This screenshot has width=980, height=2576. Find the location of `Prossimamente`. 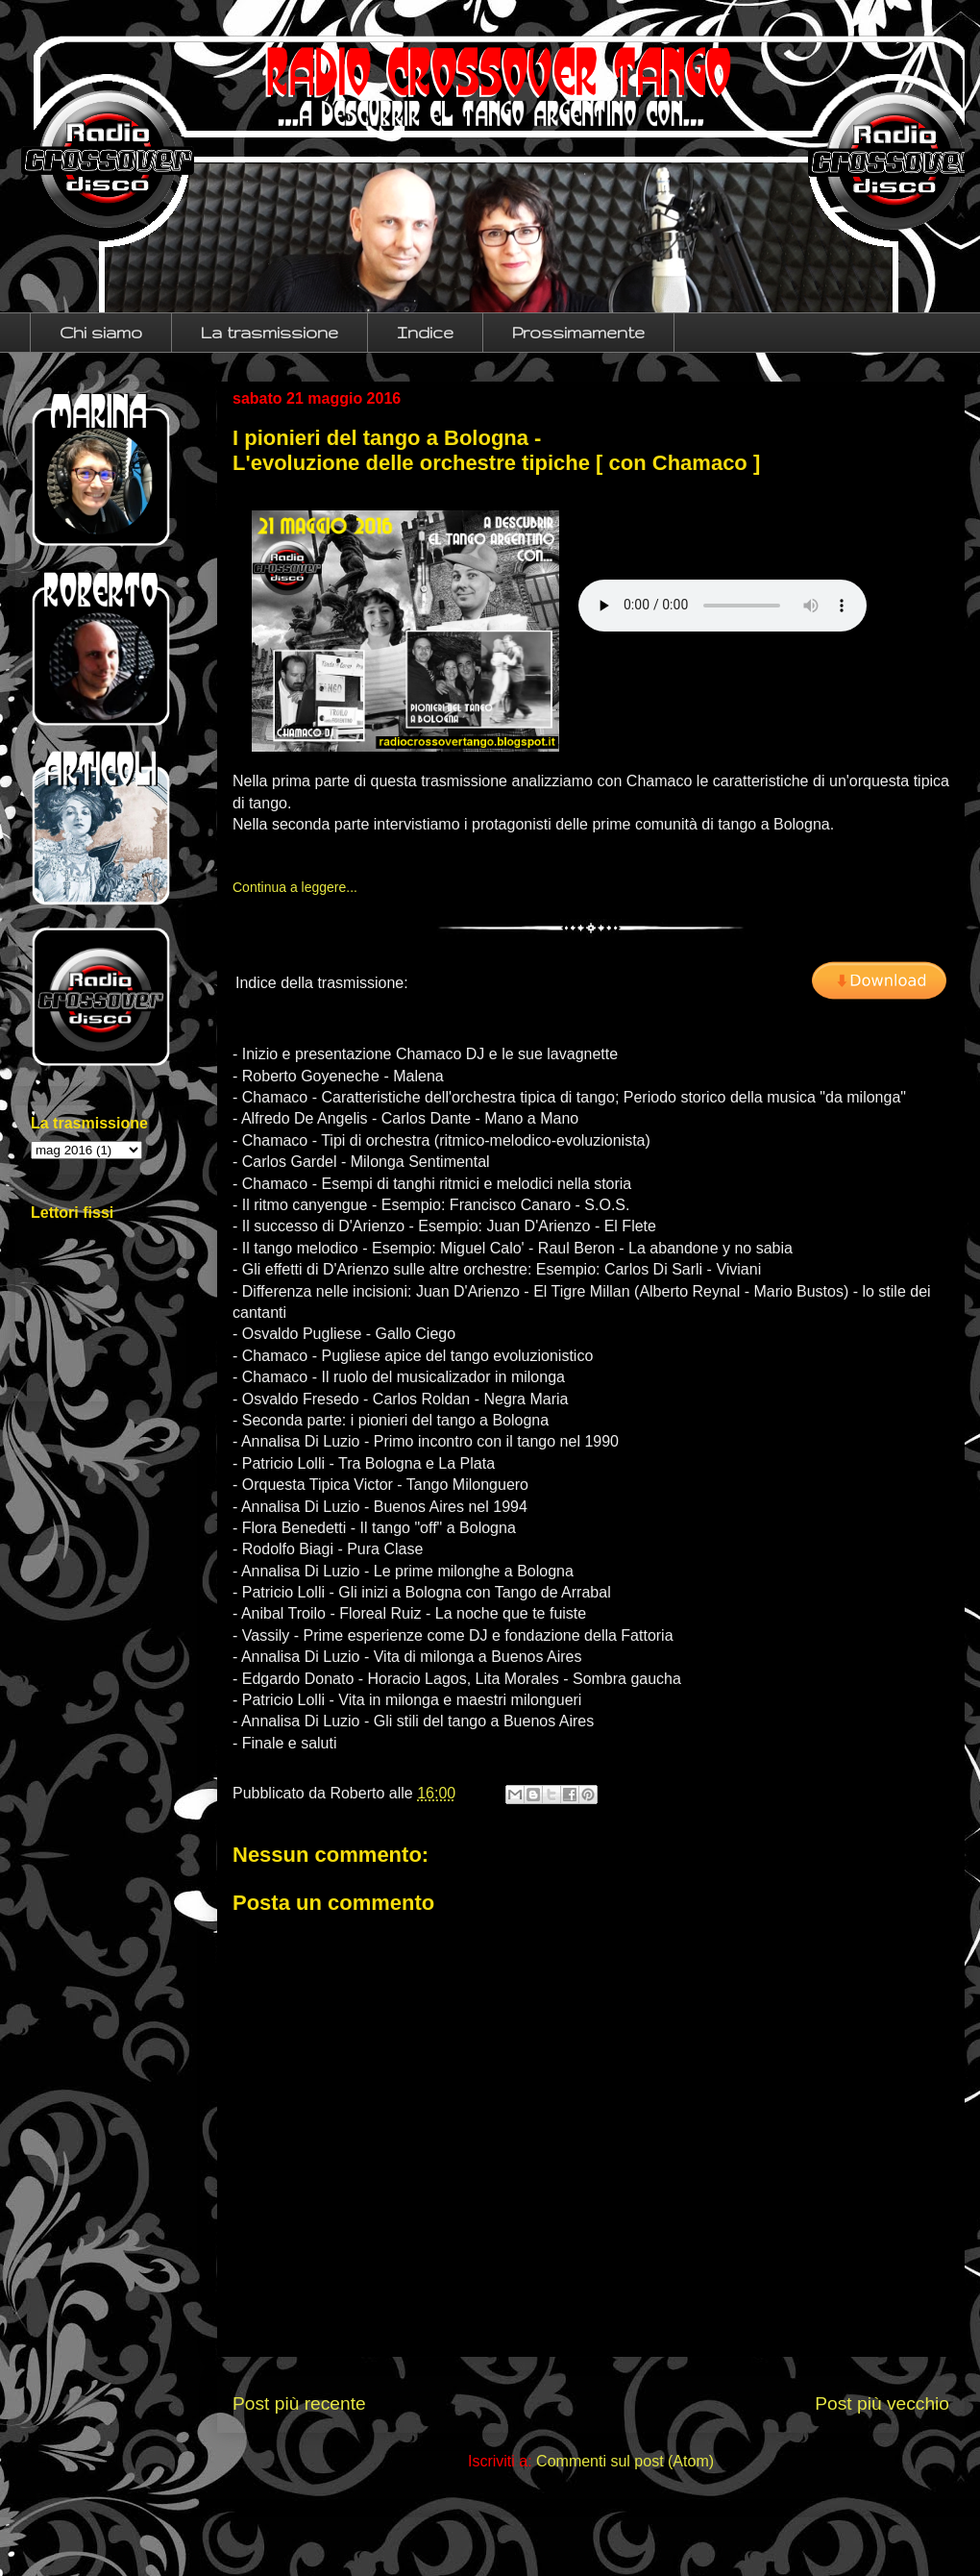

Prossimamente is located at coordinates (578, 332).